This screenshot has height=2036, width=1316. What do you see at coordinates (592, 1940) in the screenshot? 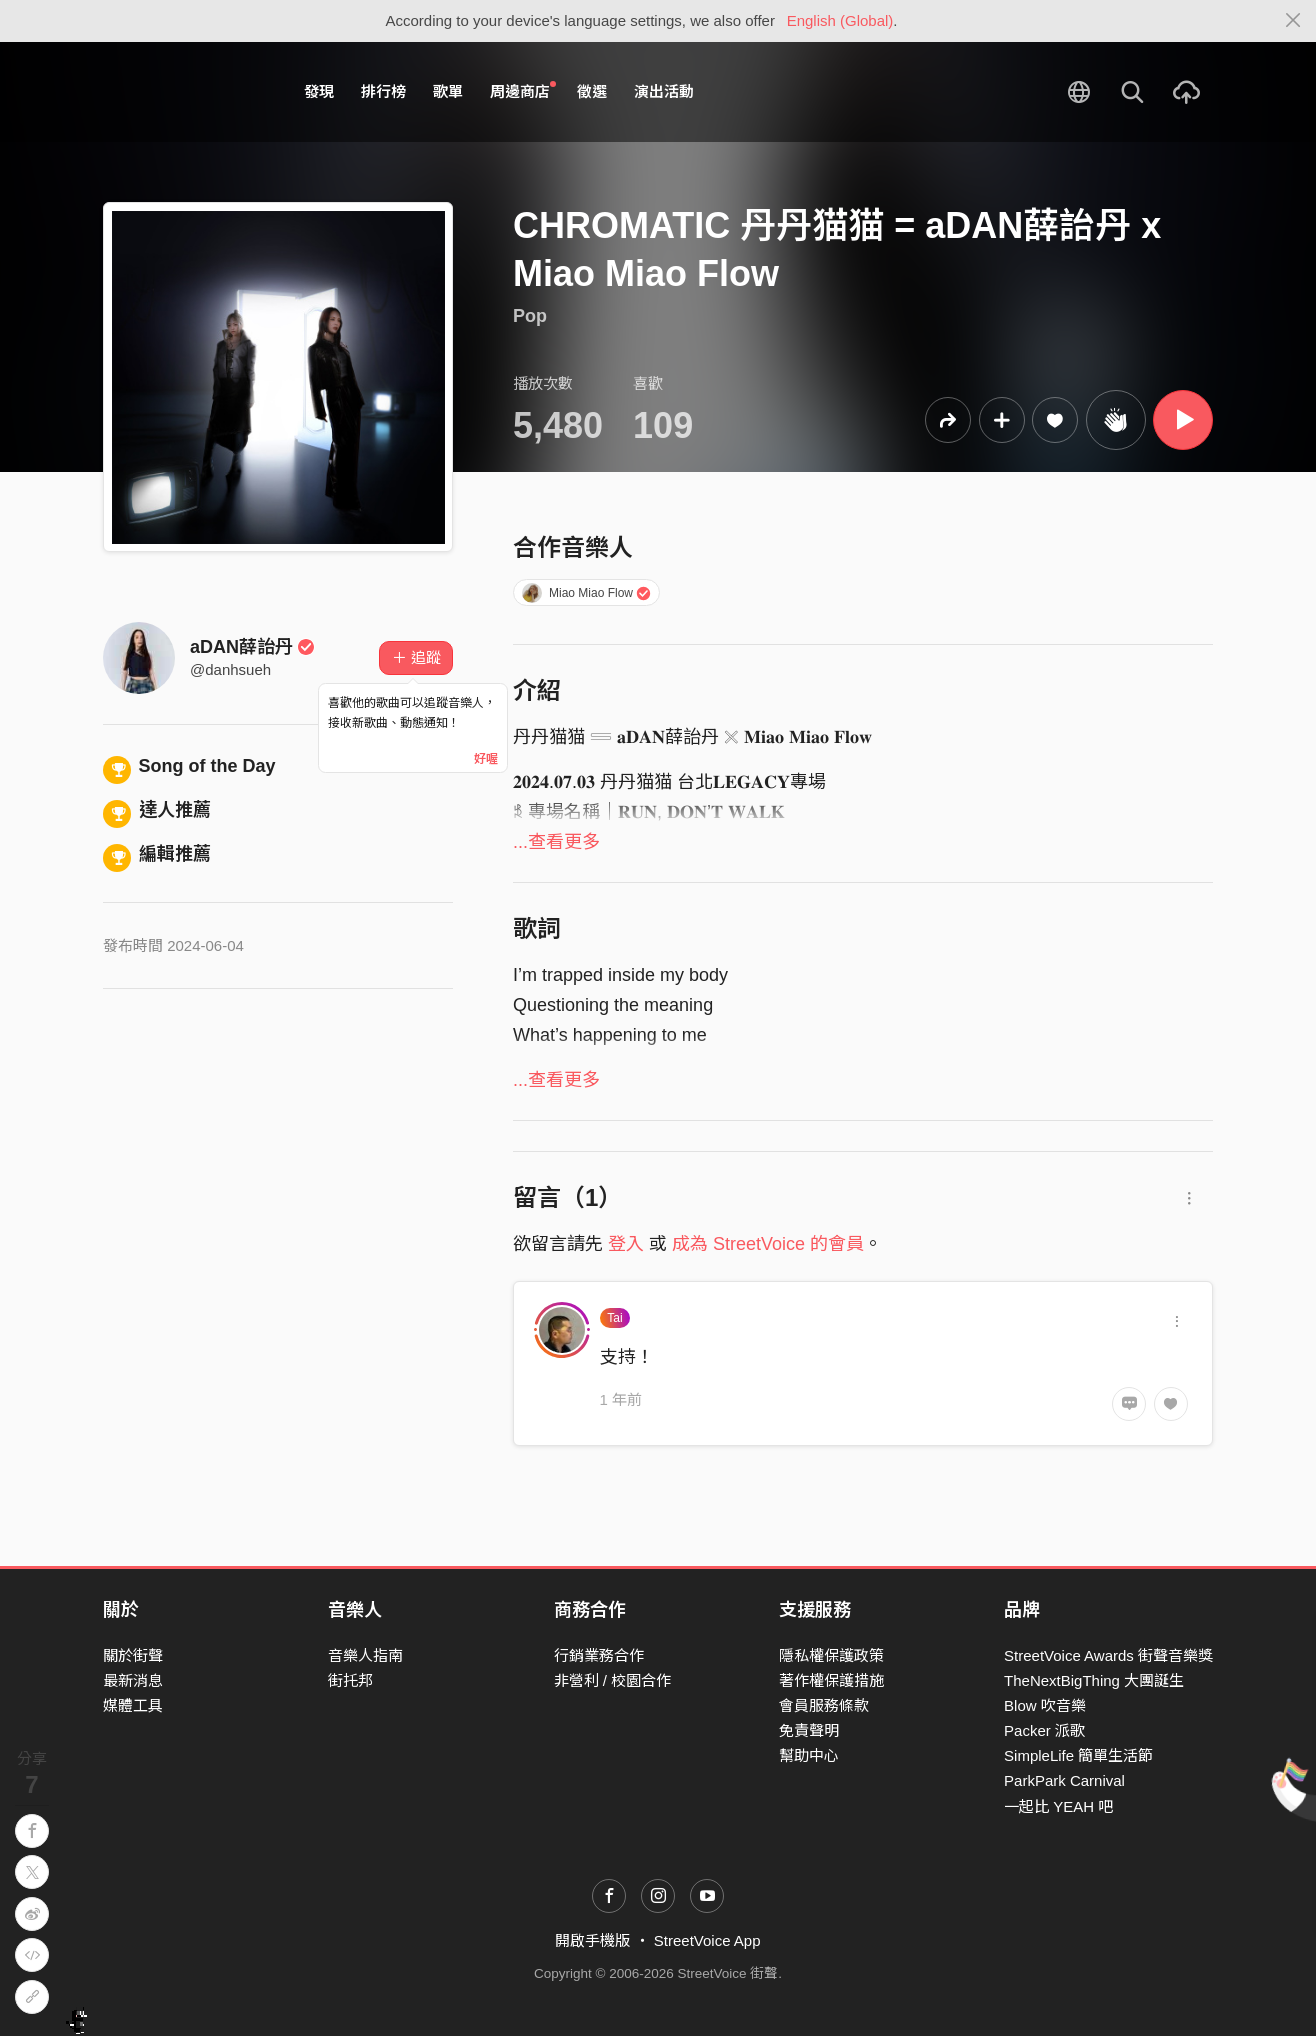
I see `開啟手機版` at bounding box center [592, 1940].